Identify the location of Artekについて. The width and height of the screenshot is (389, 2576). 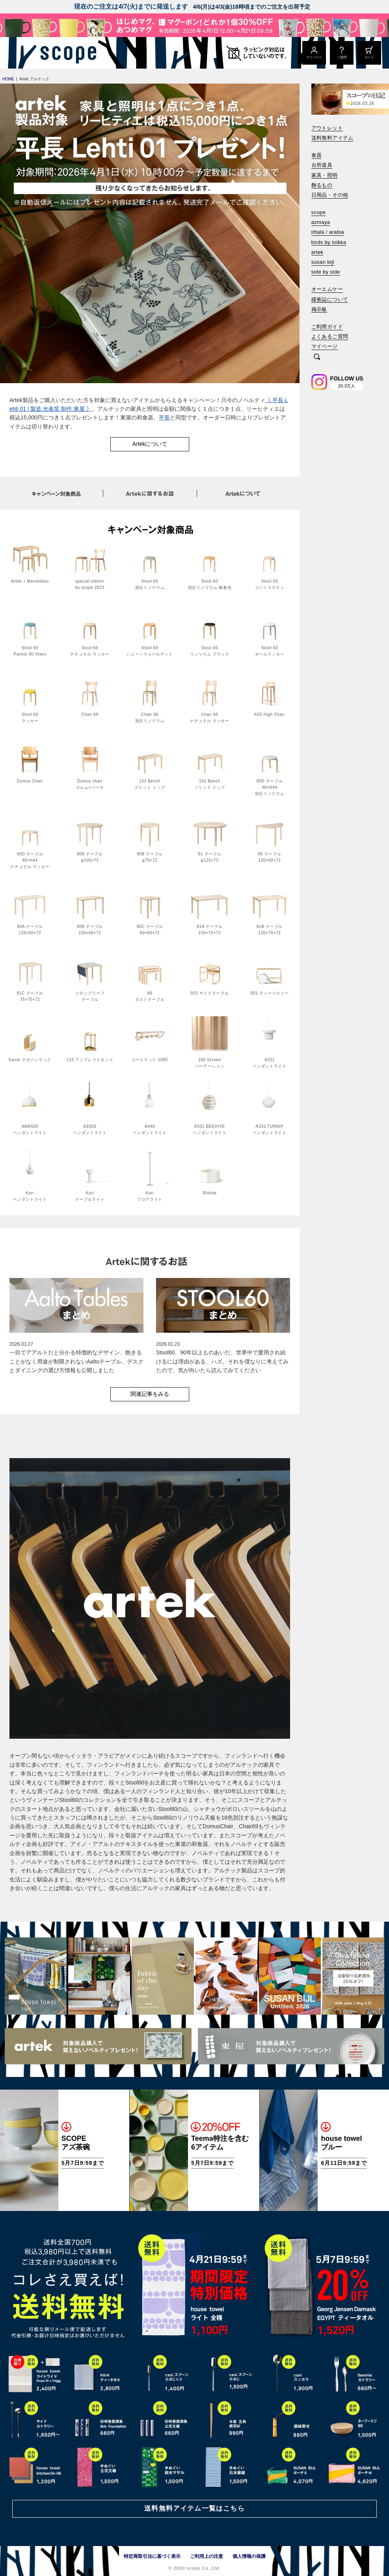
(150, 444).